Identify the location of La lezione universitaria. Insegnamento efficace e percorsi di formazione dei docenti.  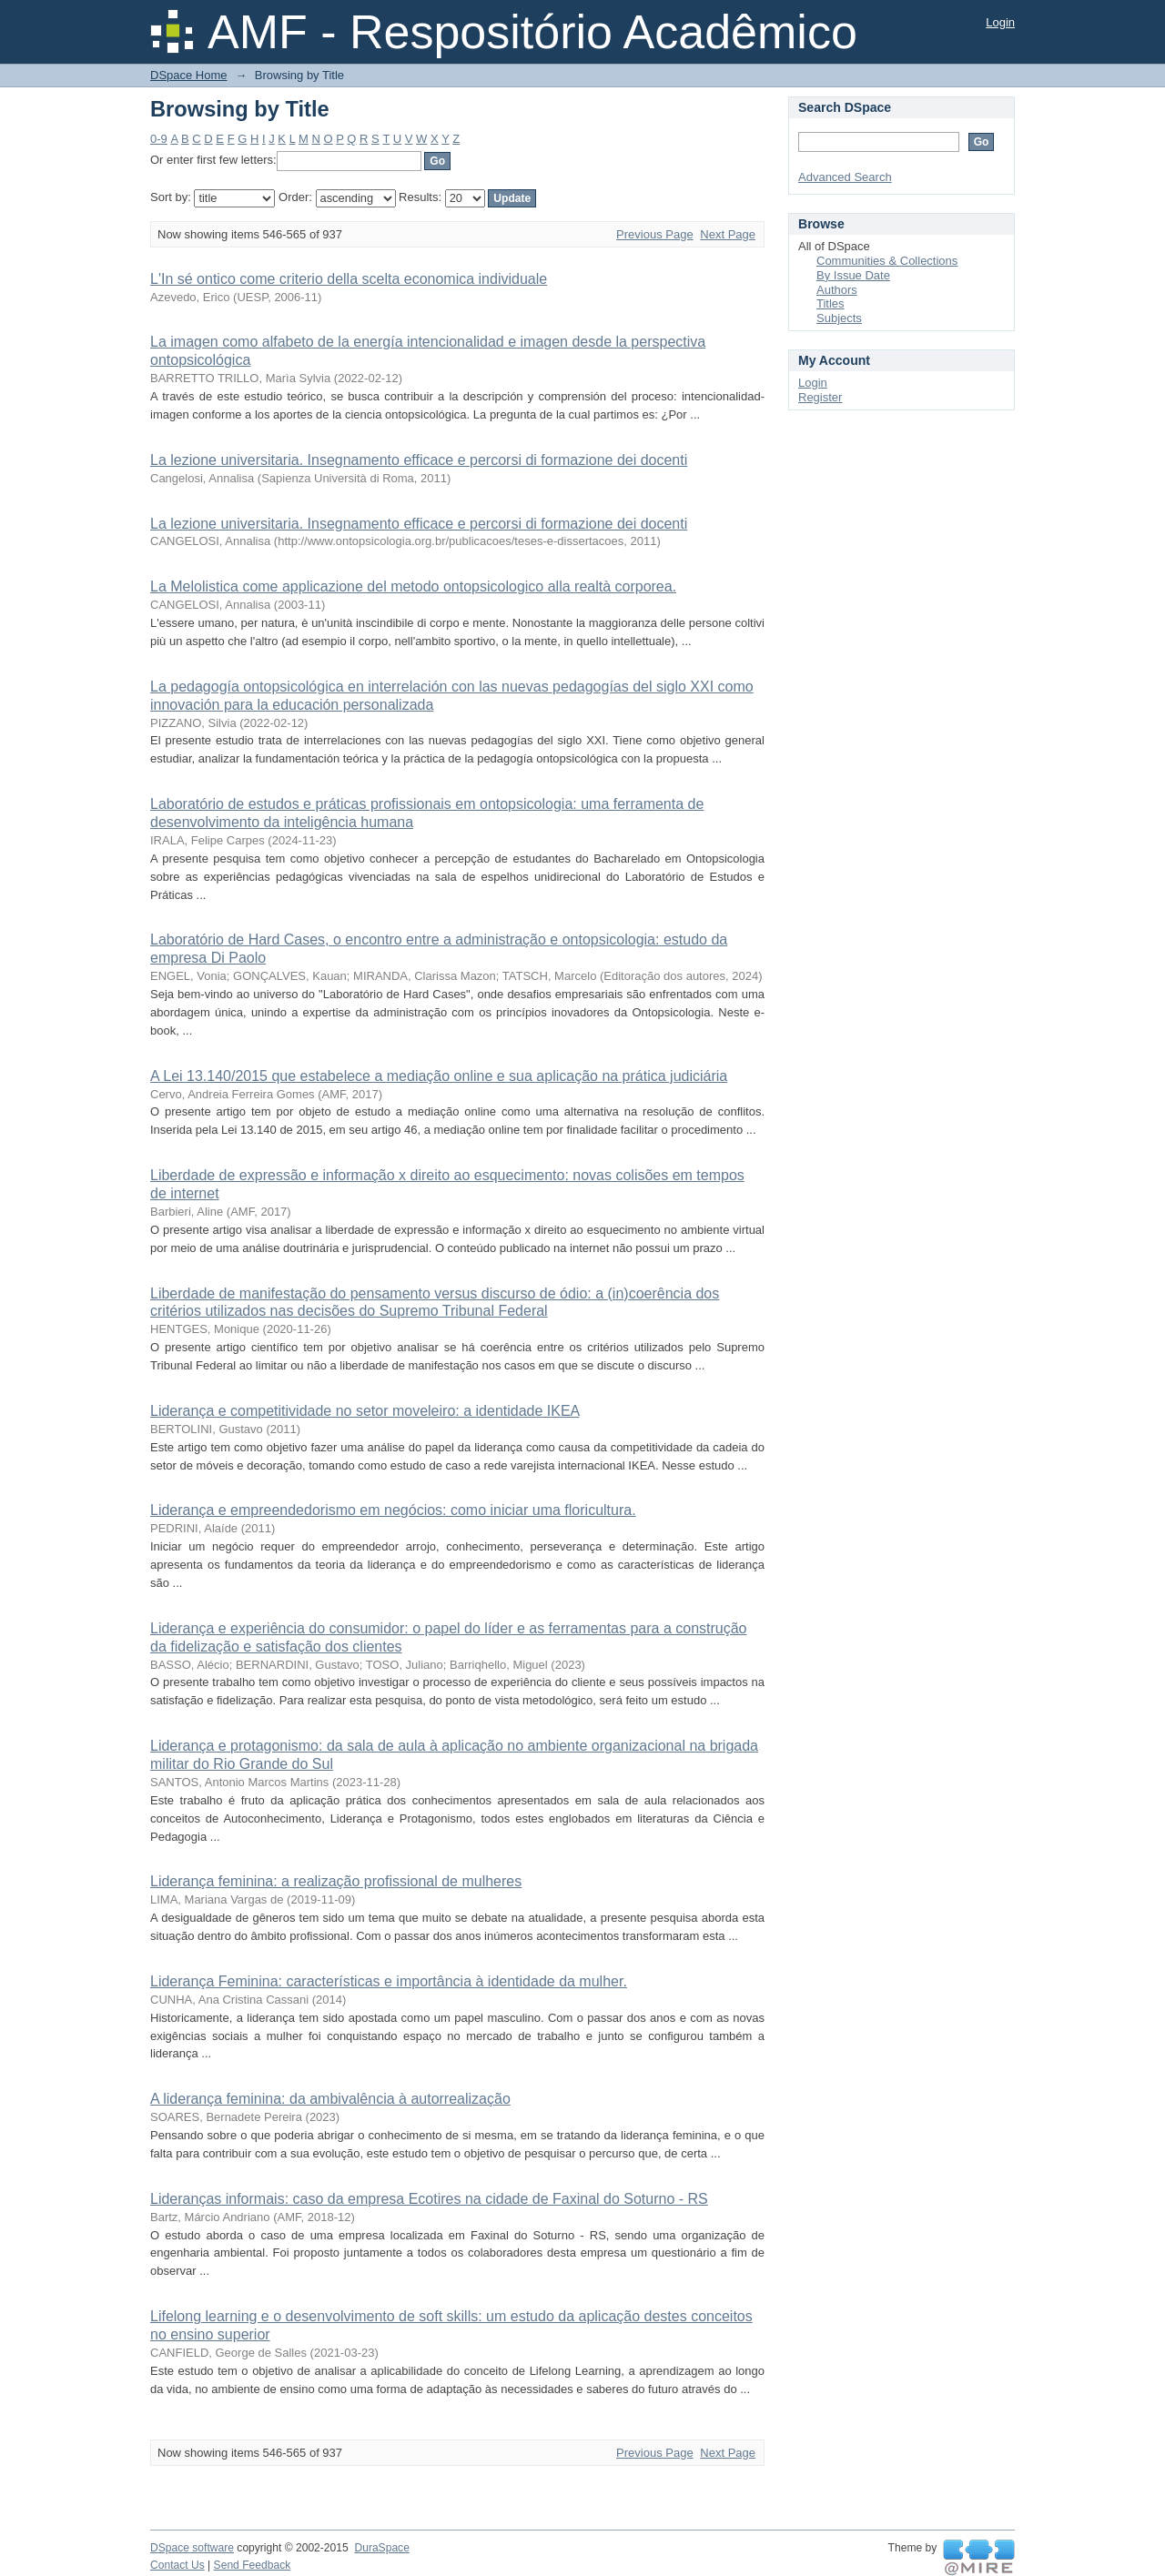
(418, 460).